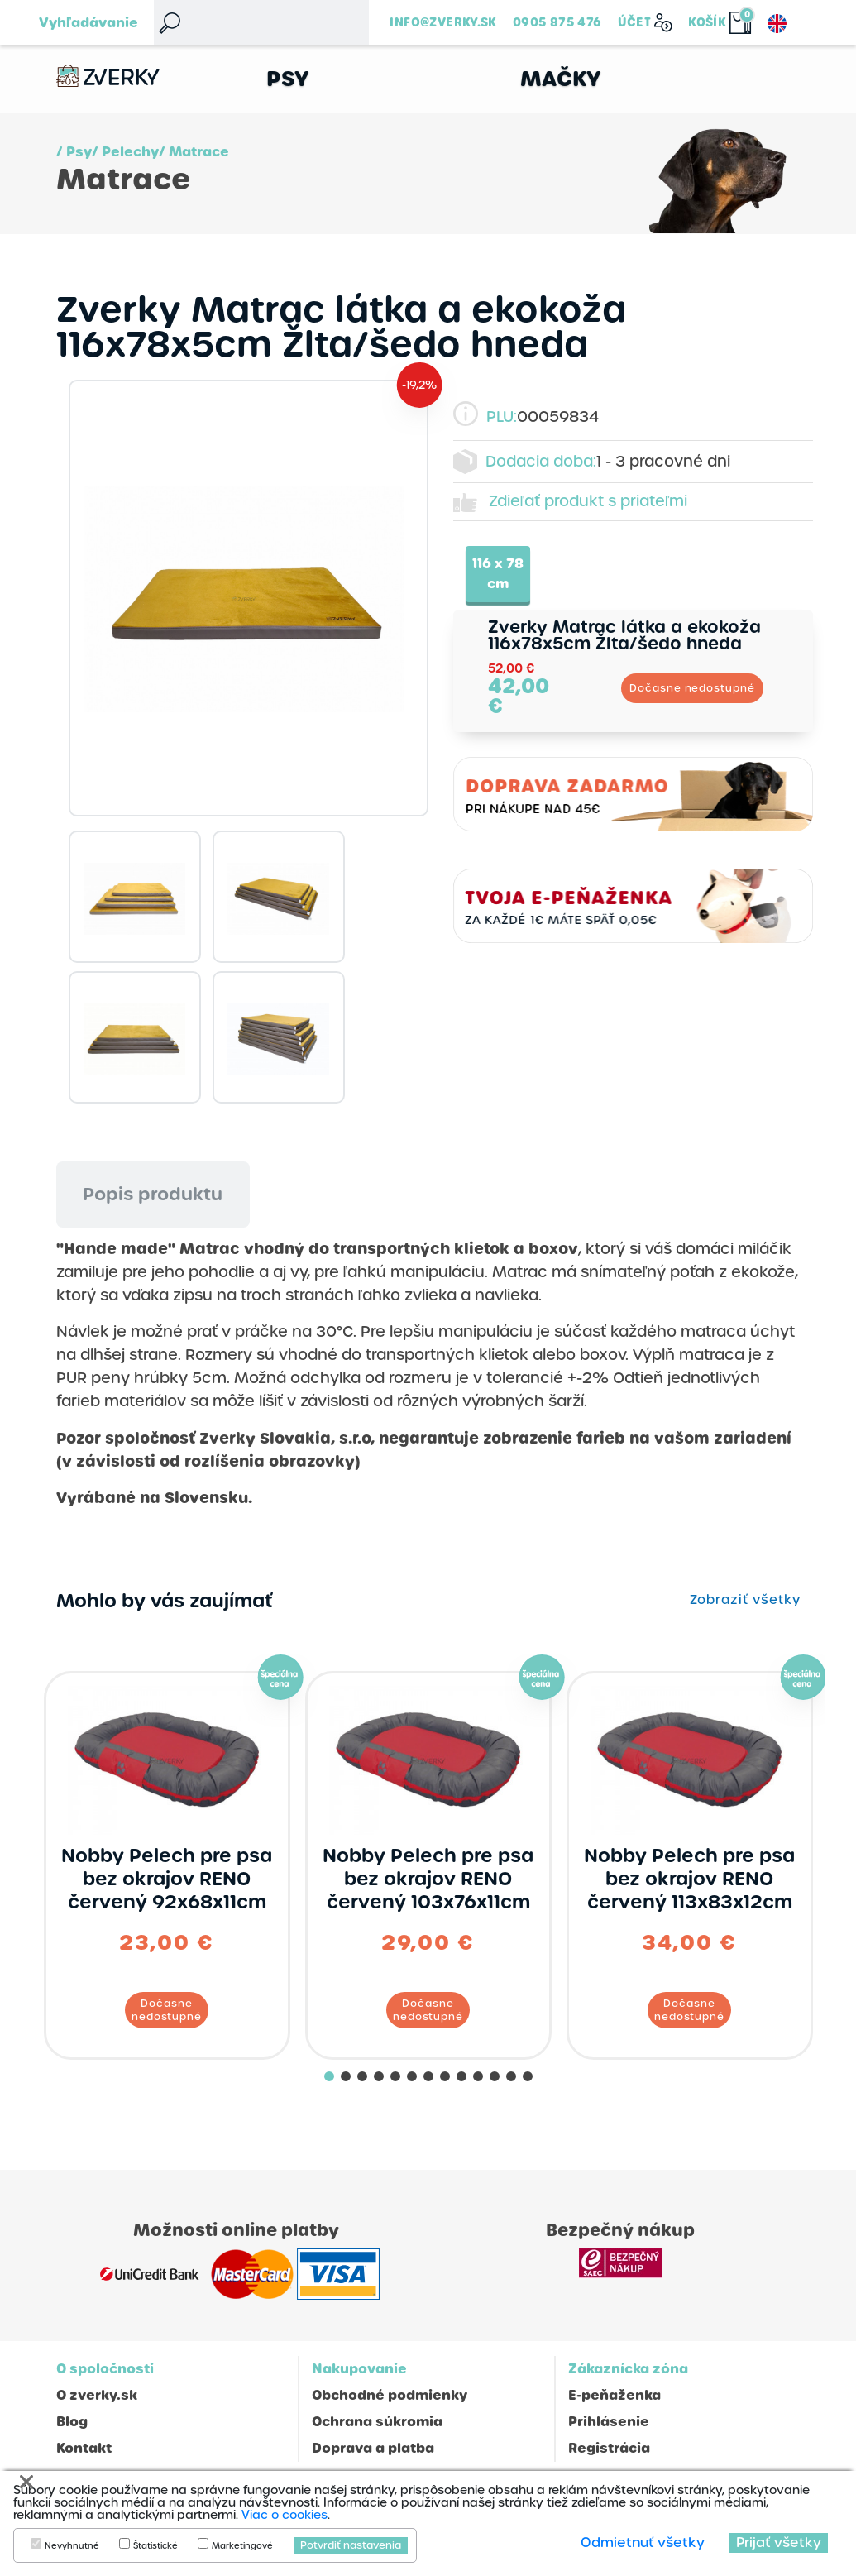 The image size is (856, 2576). What do you see at coordinates (242, 2546) in the screenshot?
I see `Marketingové` at bounding box center [242, 2546].